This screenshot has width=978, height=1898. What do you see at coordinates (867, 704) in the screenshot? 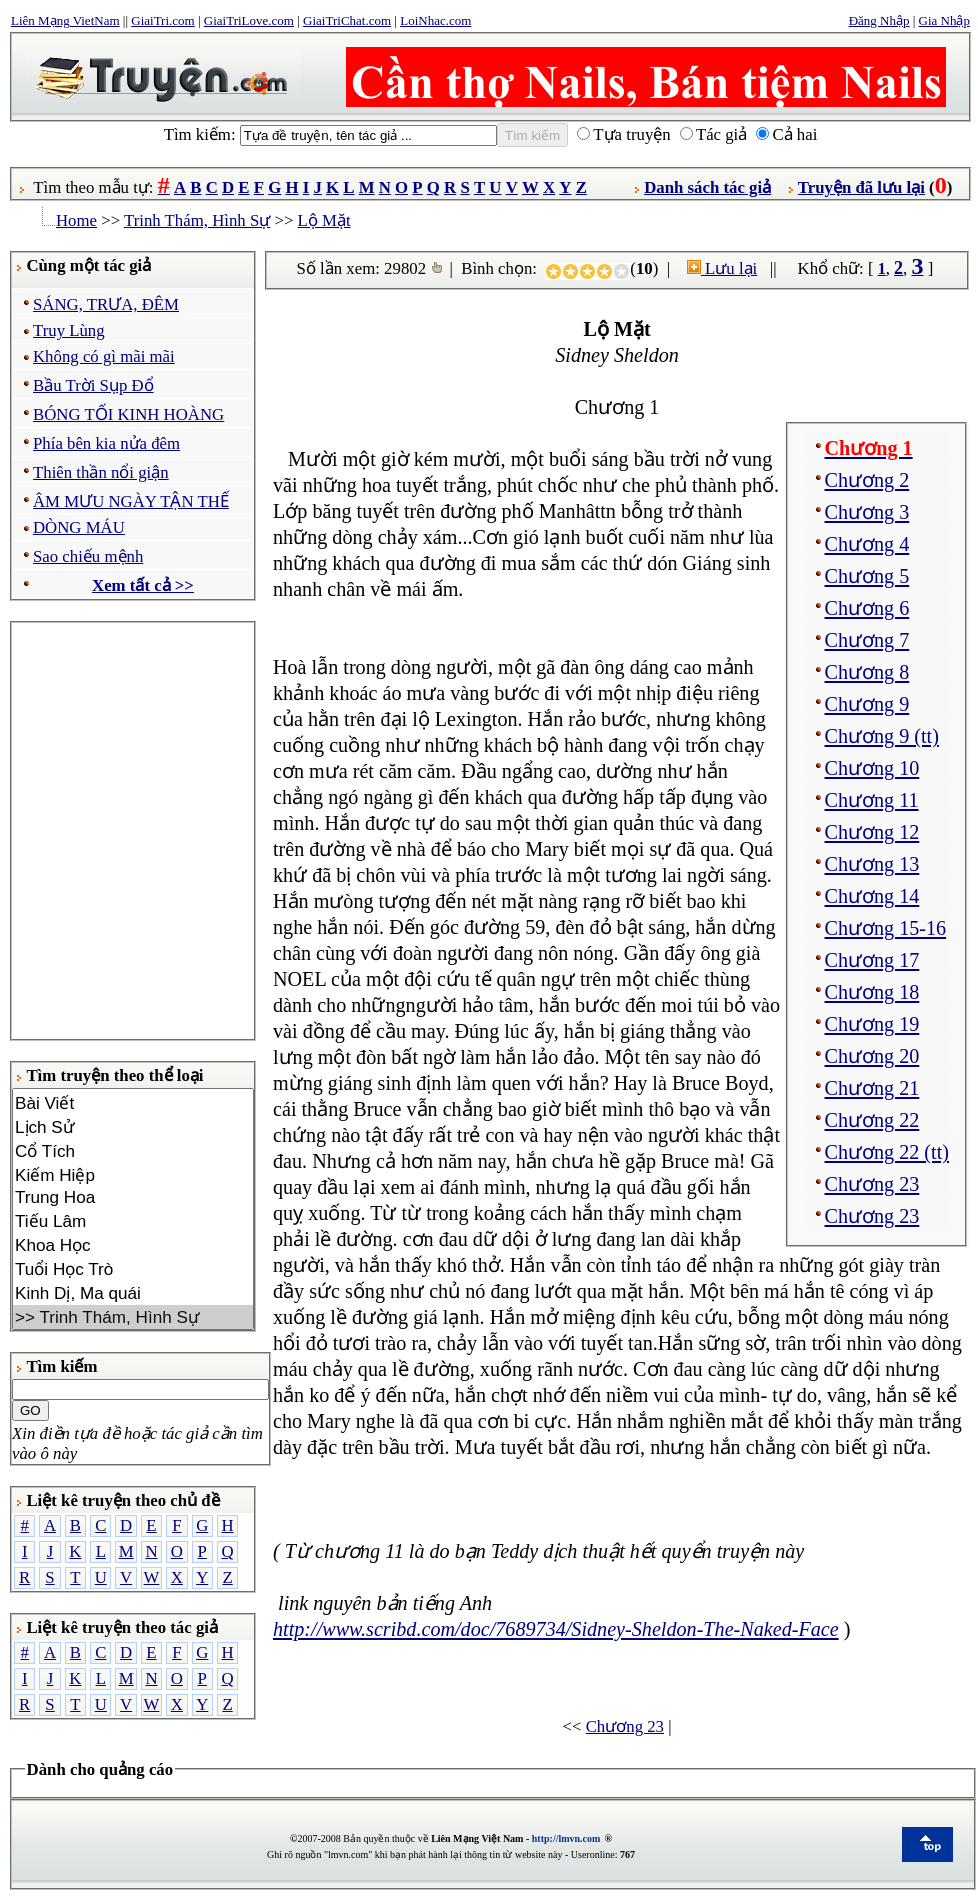
I see `Chương 9` at bounding box center [867, 704].